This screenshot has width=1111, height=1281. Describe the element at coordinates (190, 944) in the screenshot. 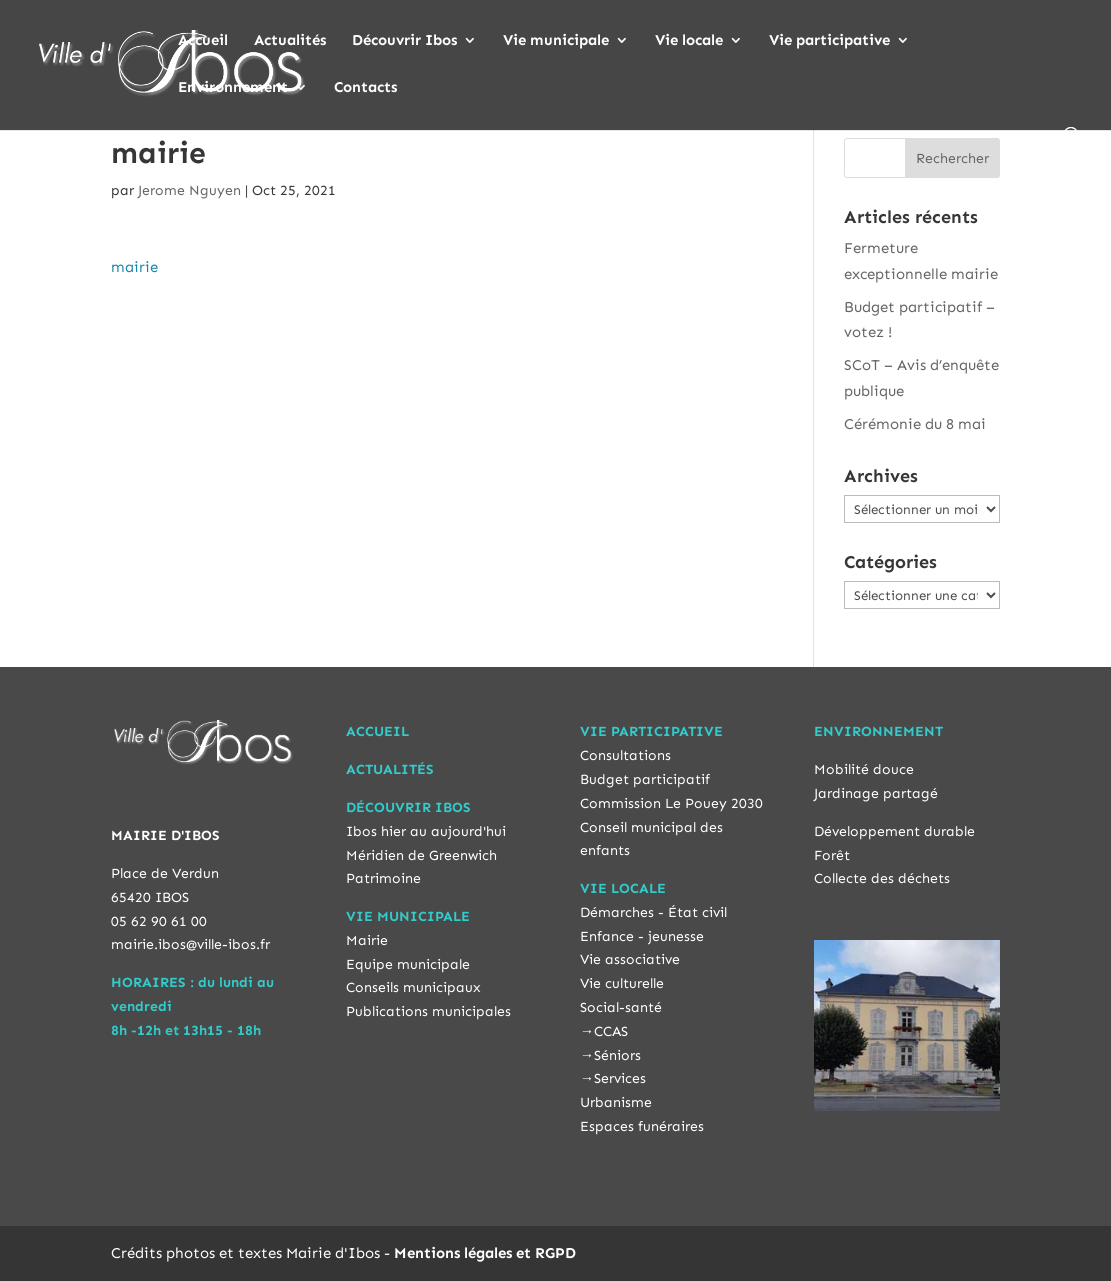

I see `mairie.ibos@ville-ibos.fr` at that location.